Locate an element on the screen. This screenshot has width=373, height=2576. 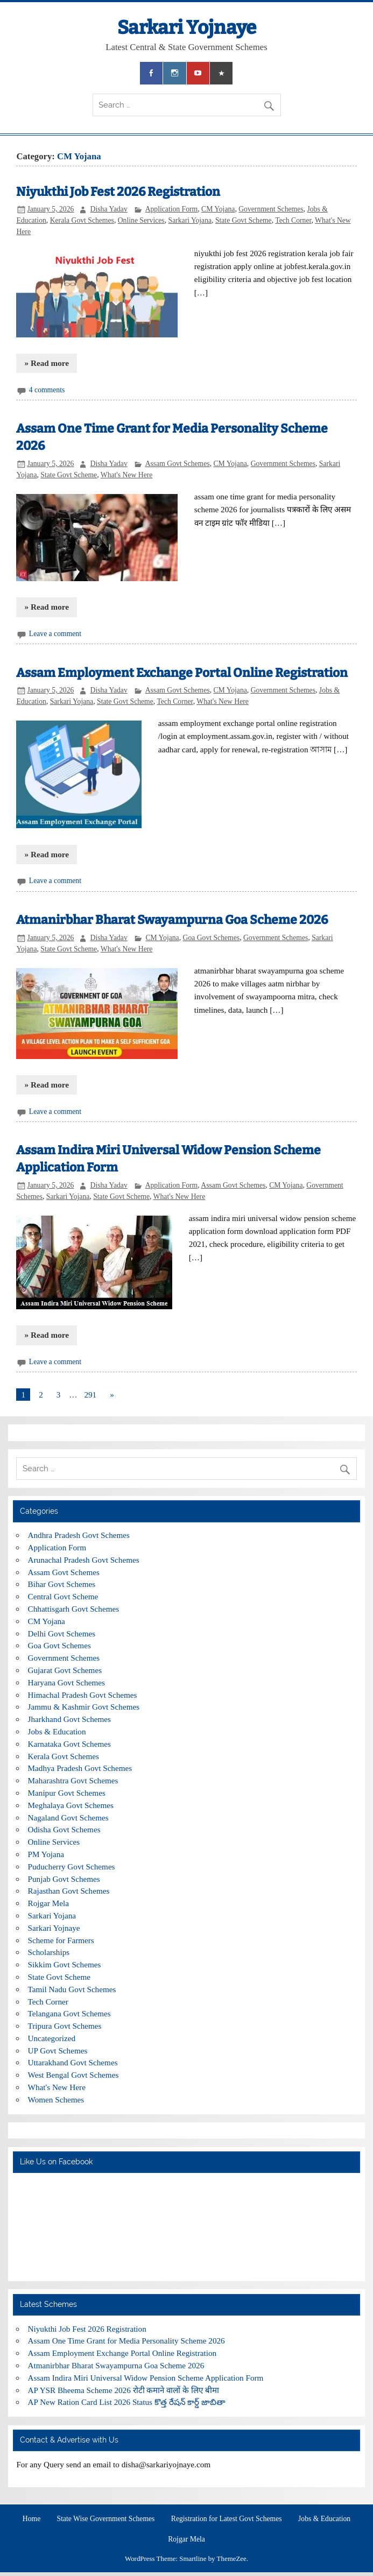
State Wise Government Schemes is located at coordinates (106, 2519).